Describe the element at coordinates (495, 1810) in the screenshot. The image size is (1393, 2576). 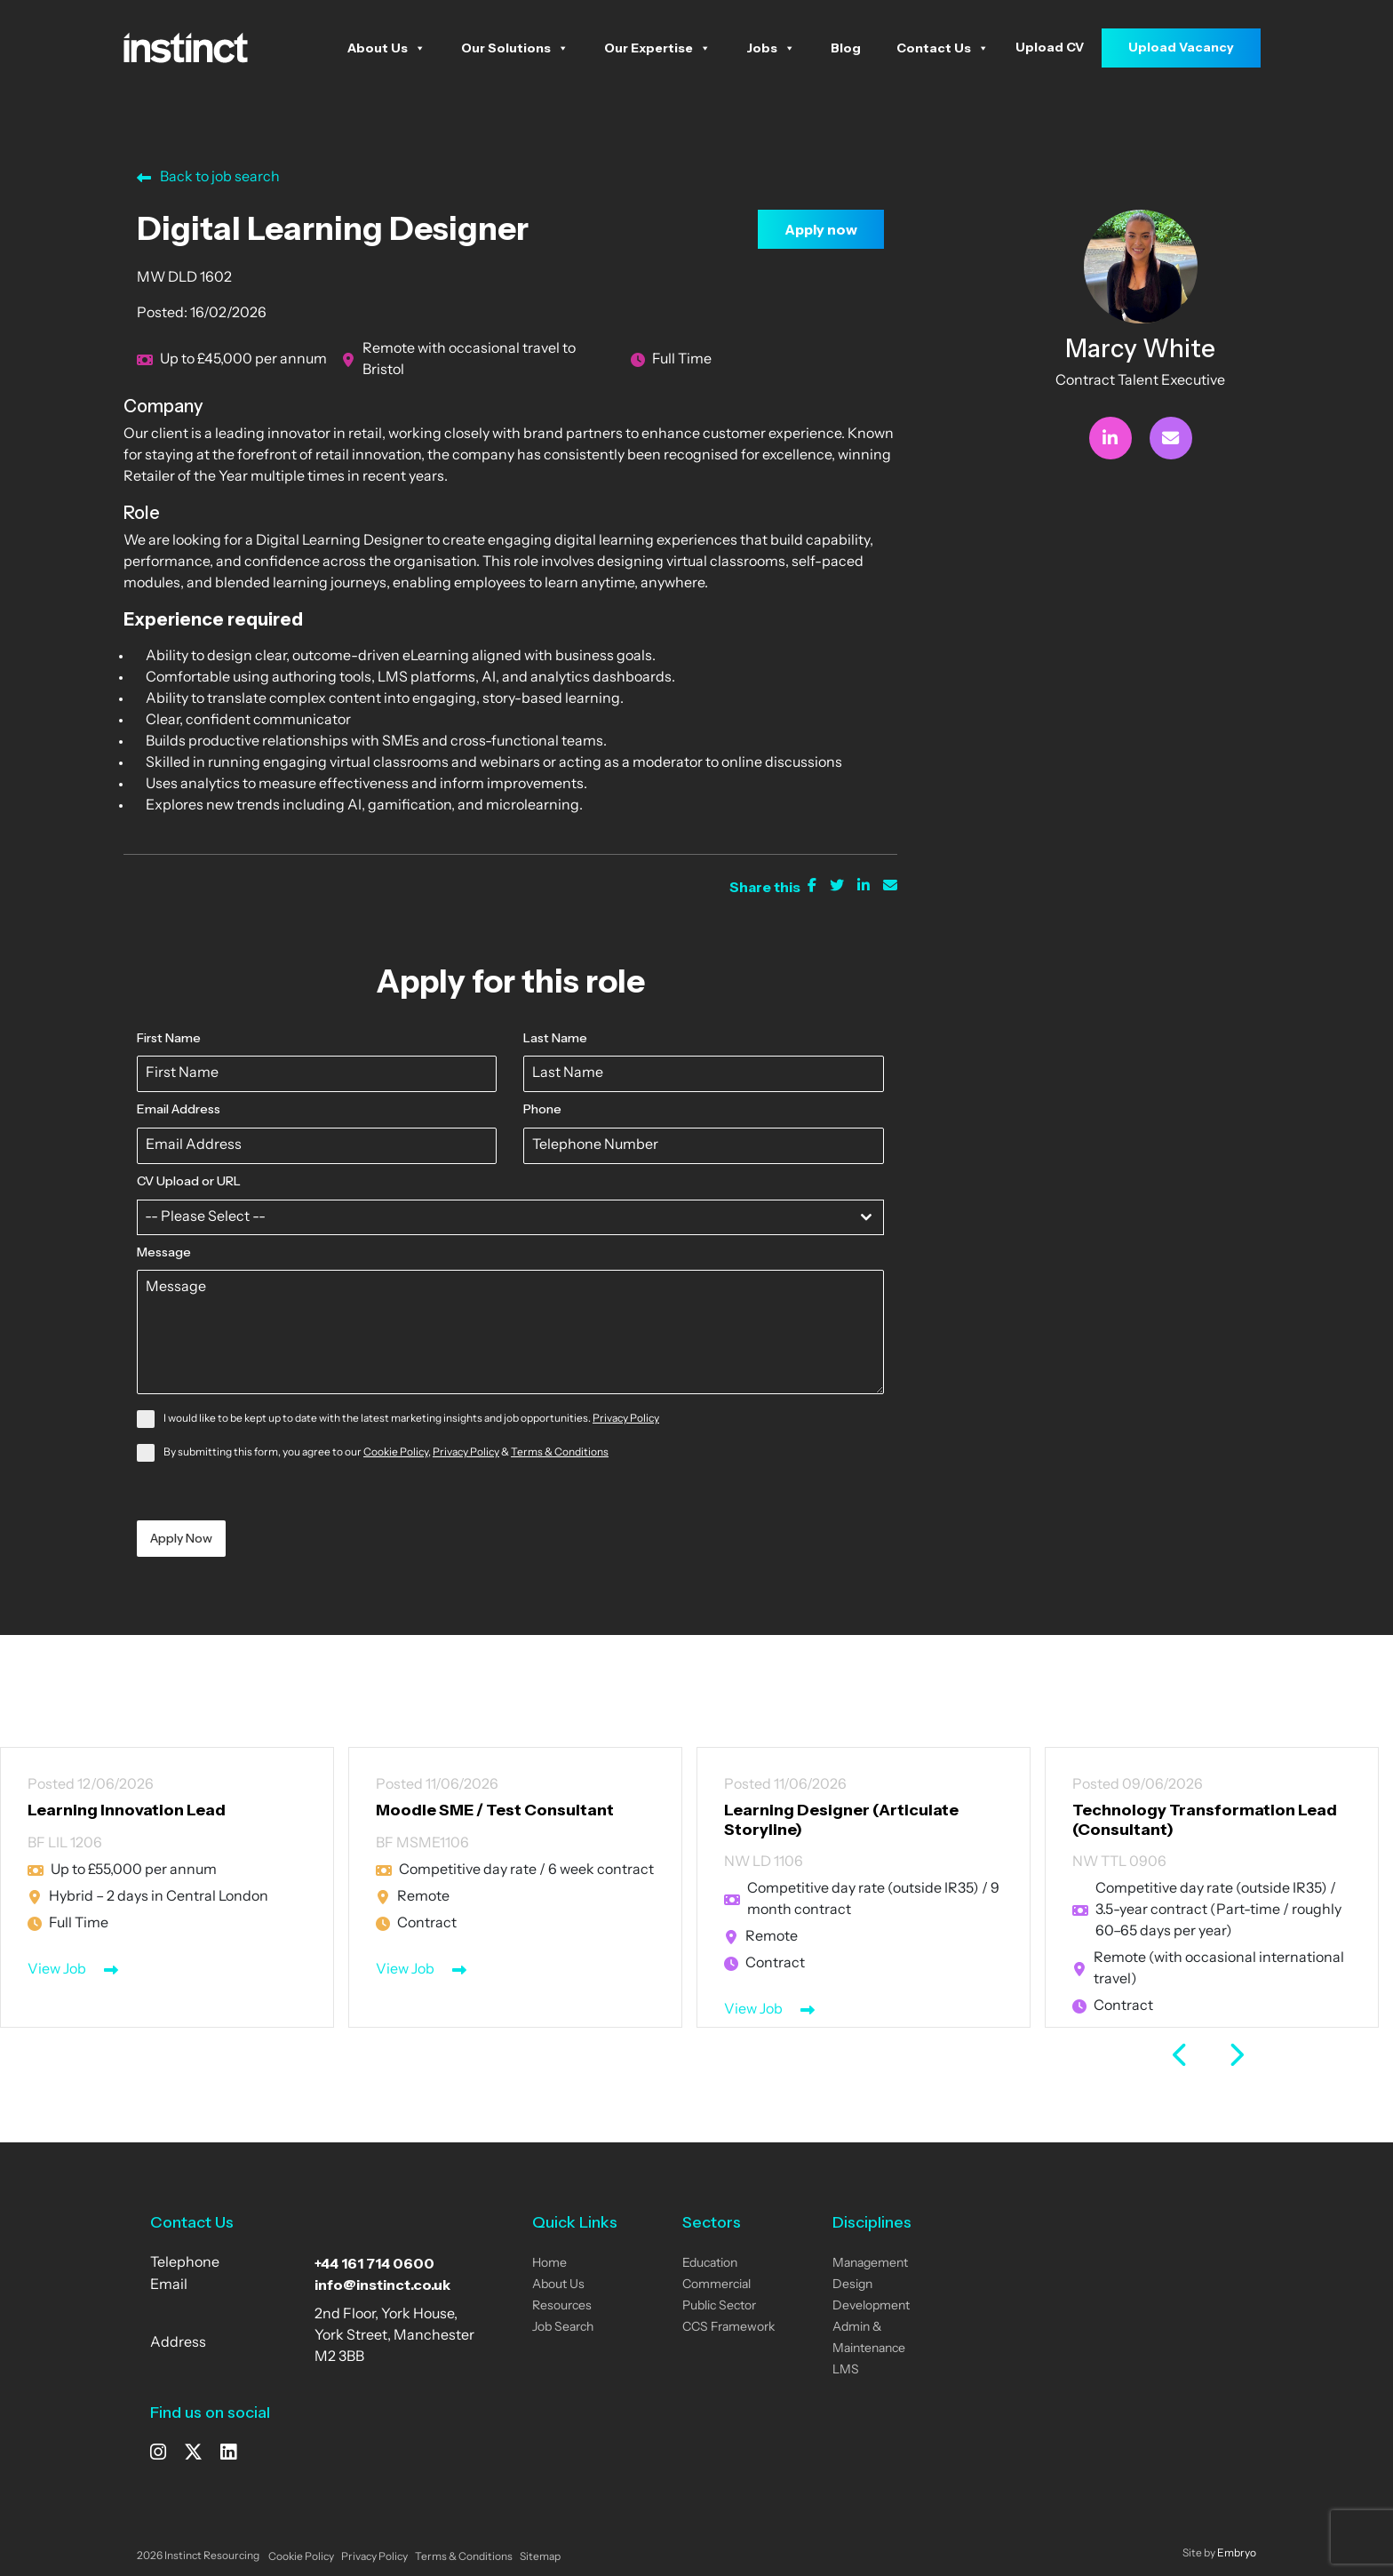
I see `Moodle SME / Test Consultant` at that location.